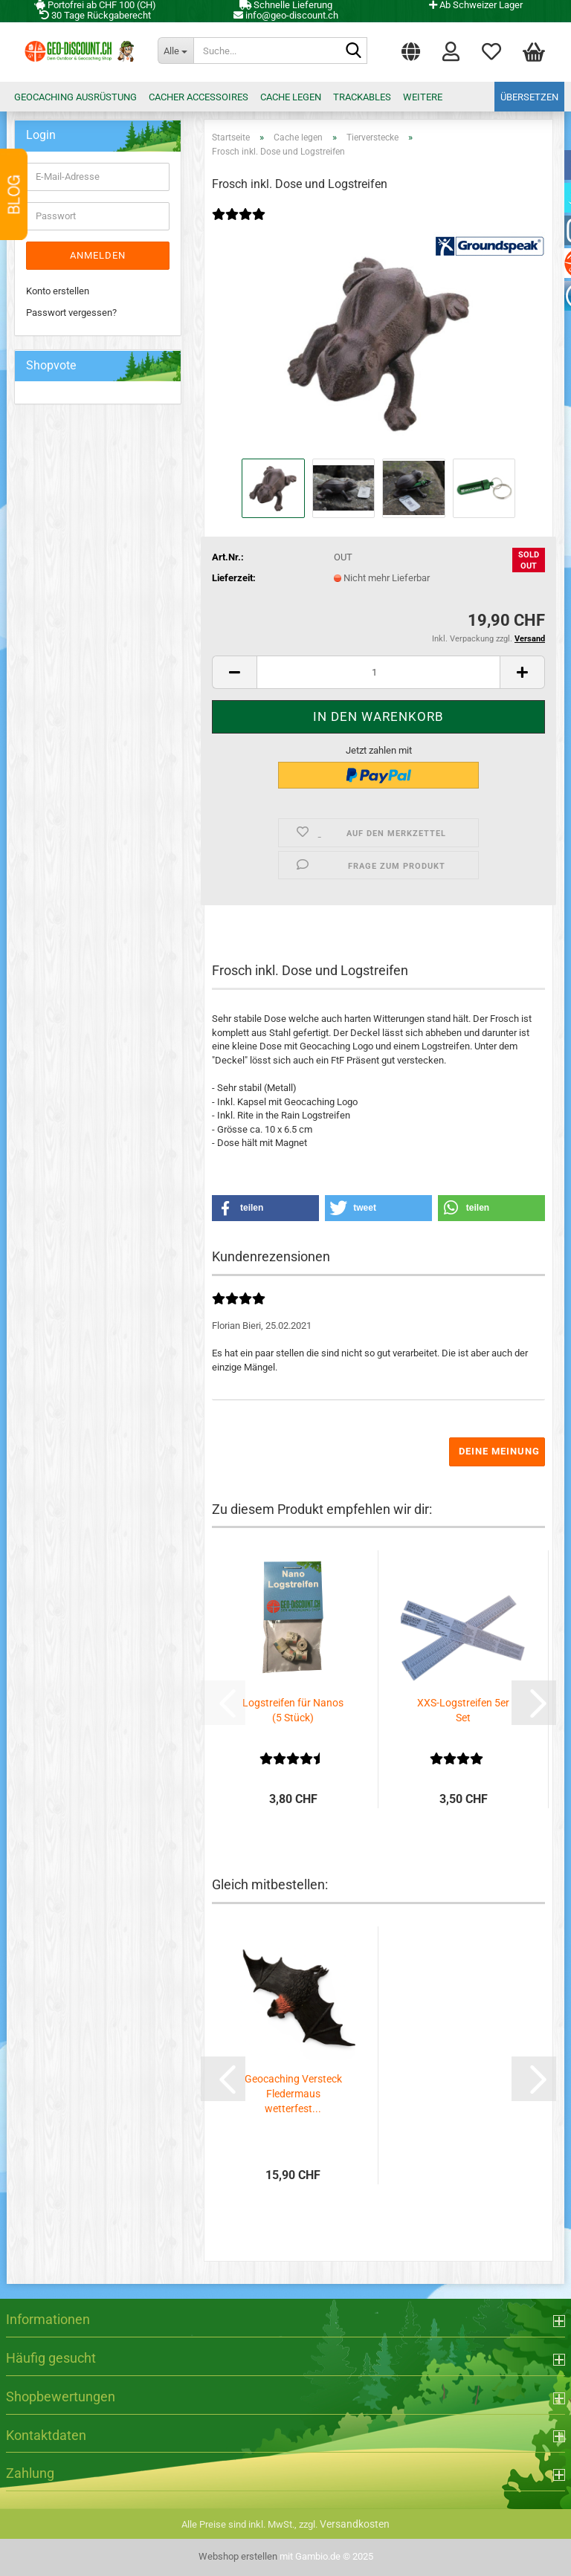 The width and height of the screenshot is (571, 2576). I want to click on Versandkosten, so click(355, 2524).